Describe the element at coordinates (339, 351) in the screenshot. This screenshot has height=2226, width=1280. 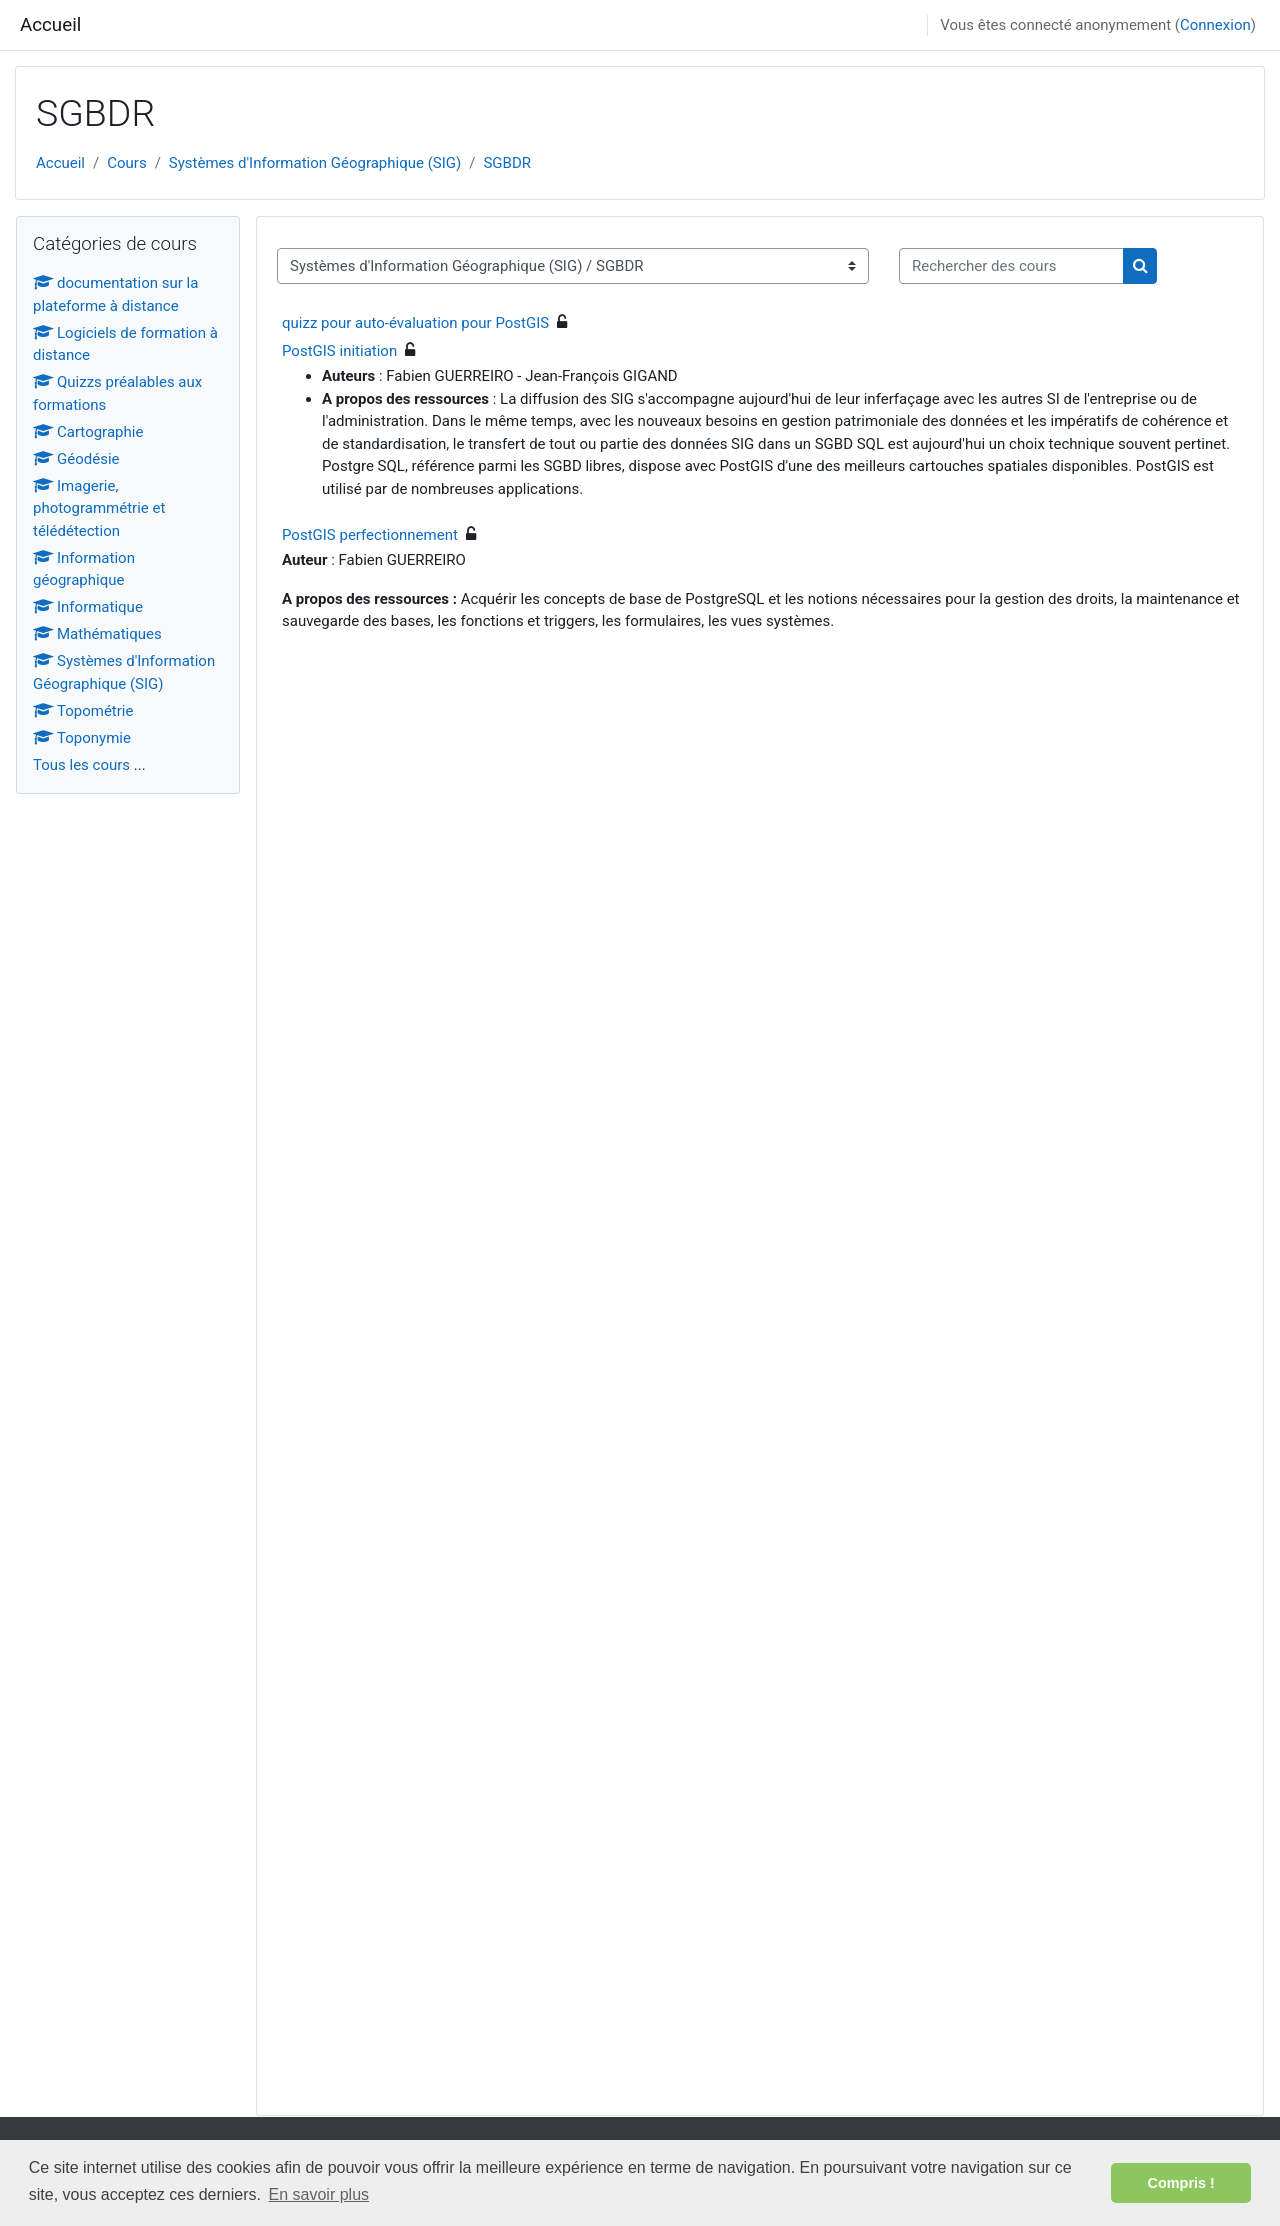
I see `PostGIS initiation` at that location.